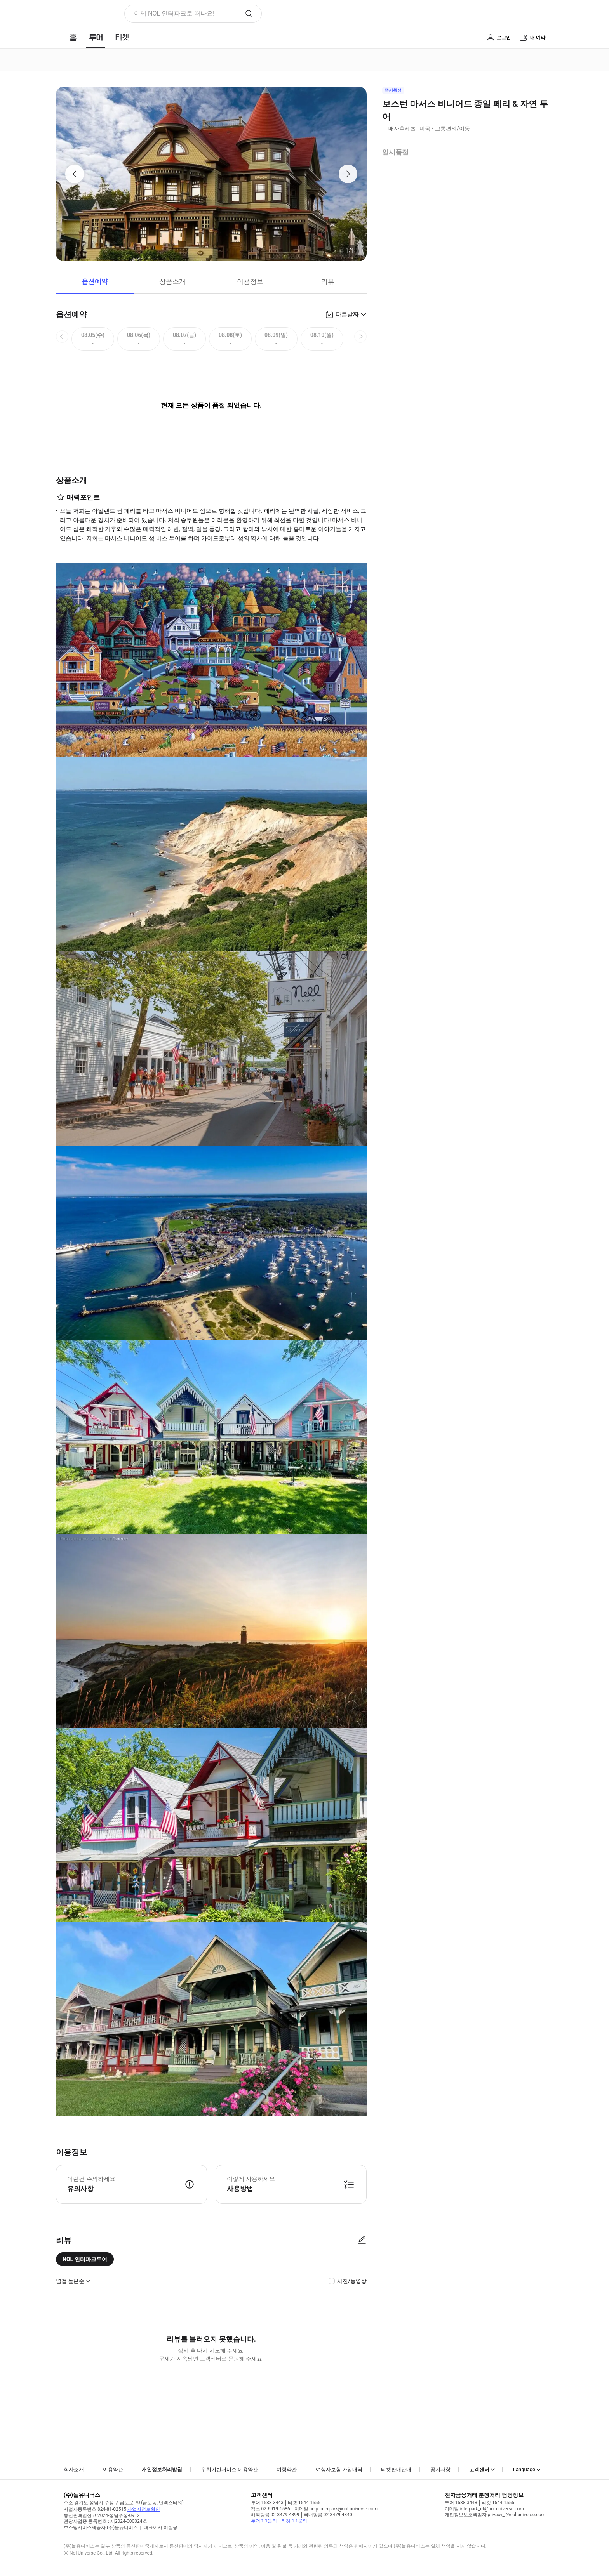 The height and width of the screenshot is (2576, 609). What do you see at coordinates (74, 2469) in the screenshot?
I see `회사소개` at bounding box center [74, 2469].